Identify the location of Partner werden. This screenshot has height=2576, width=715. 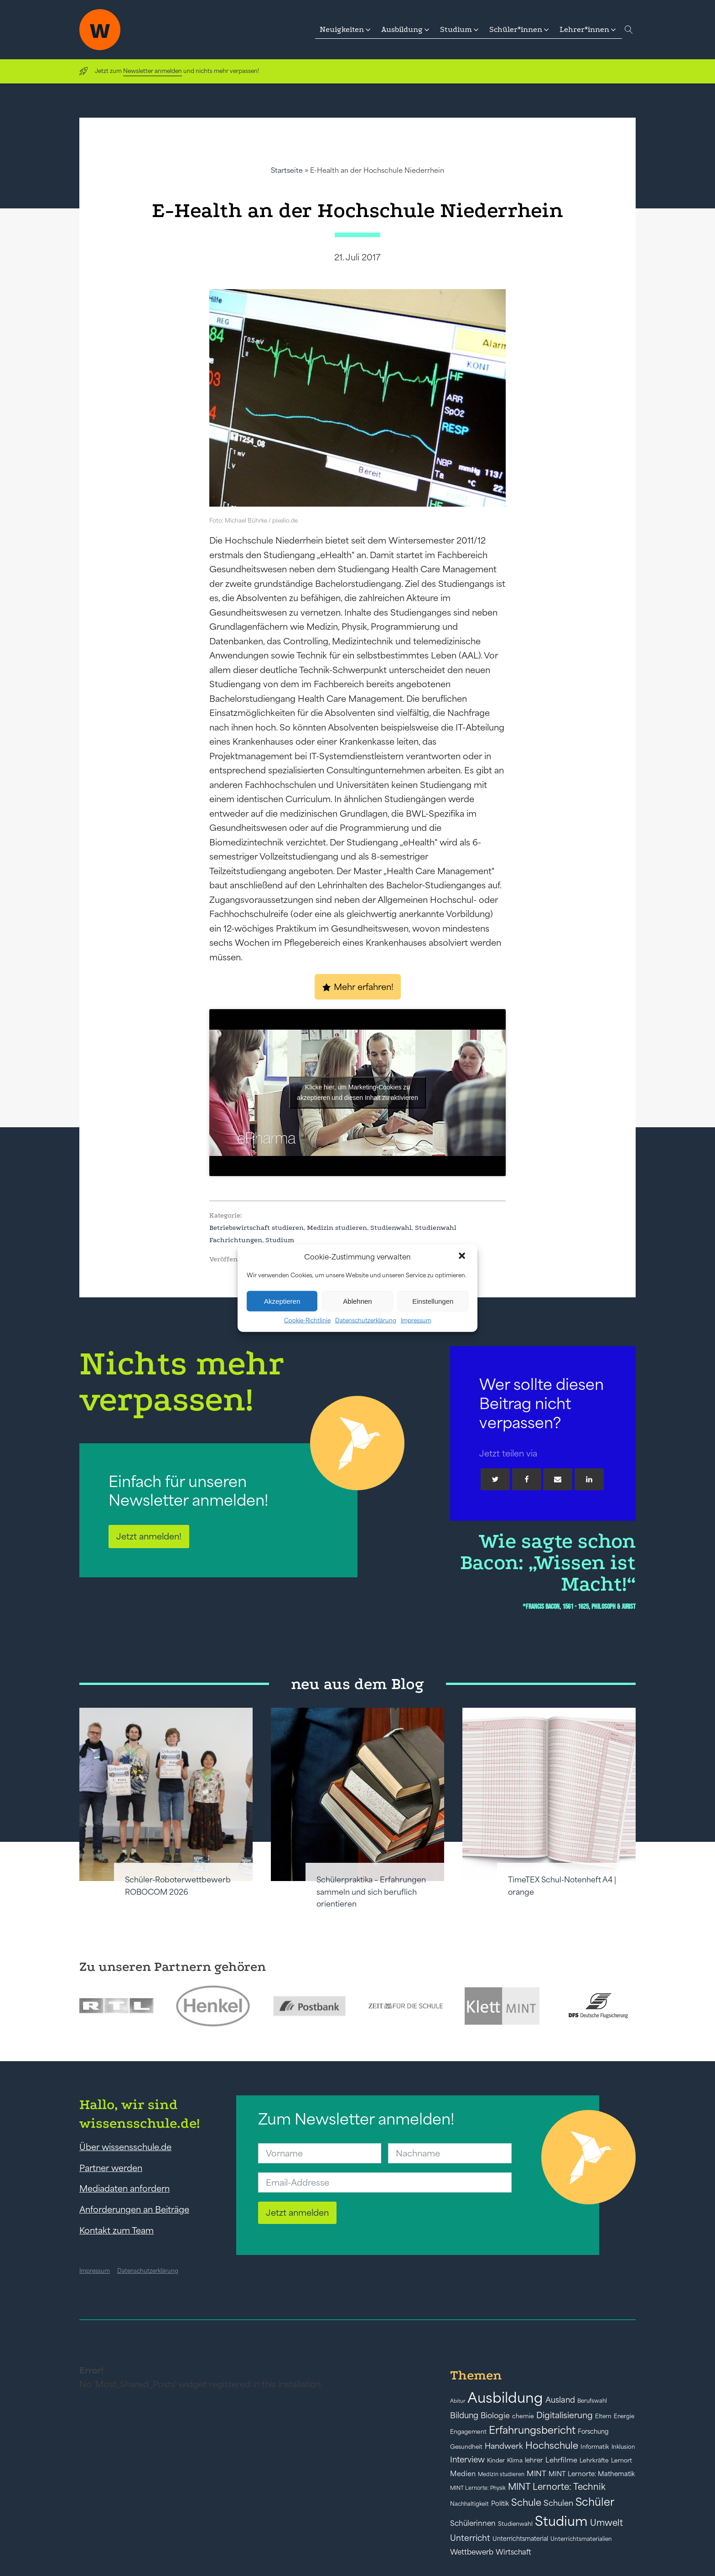
(110, 2168).